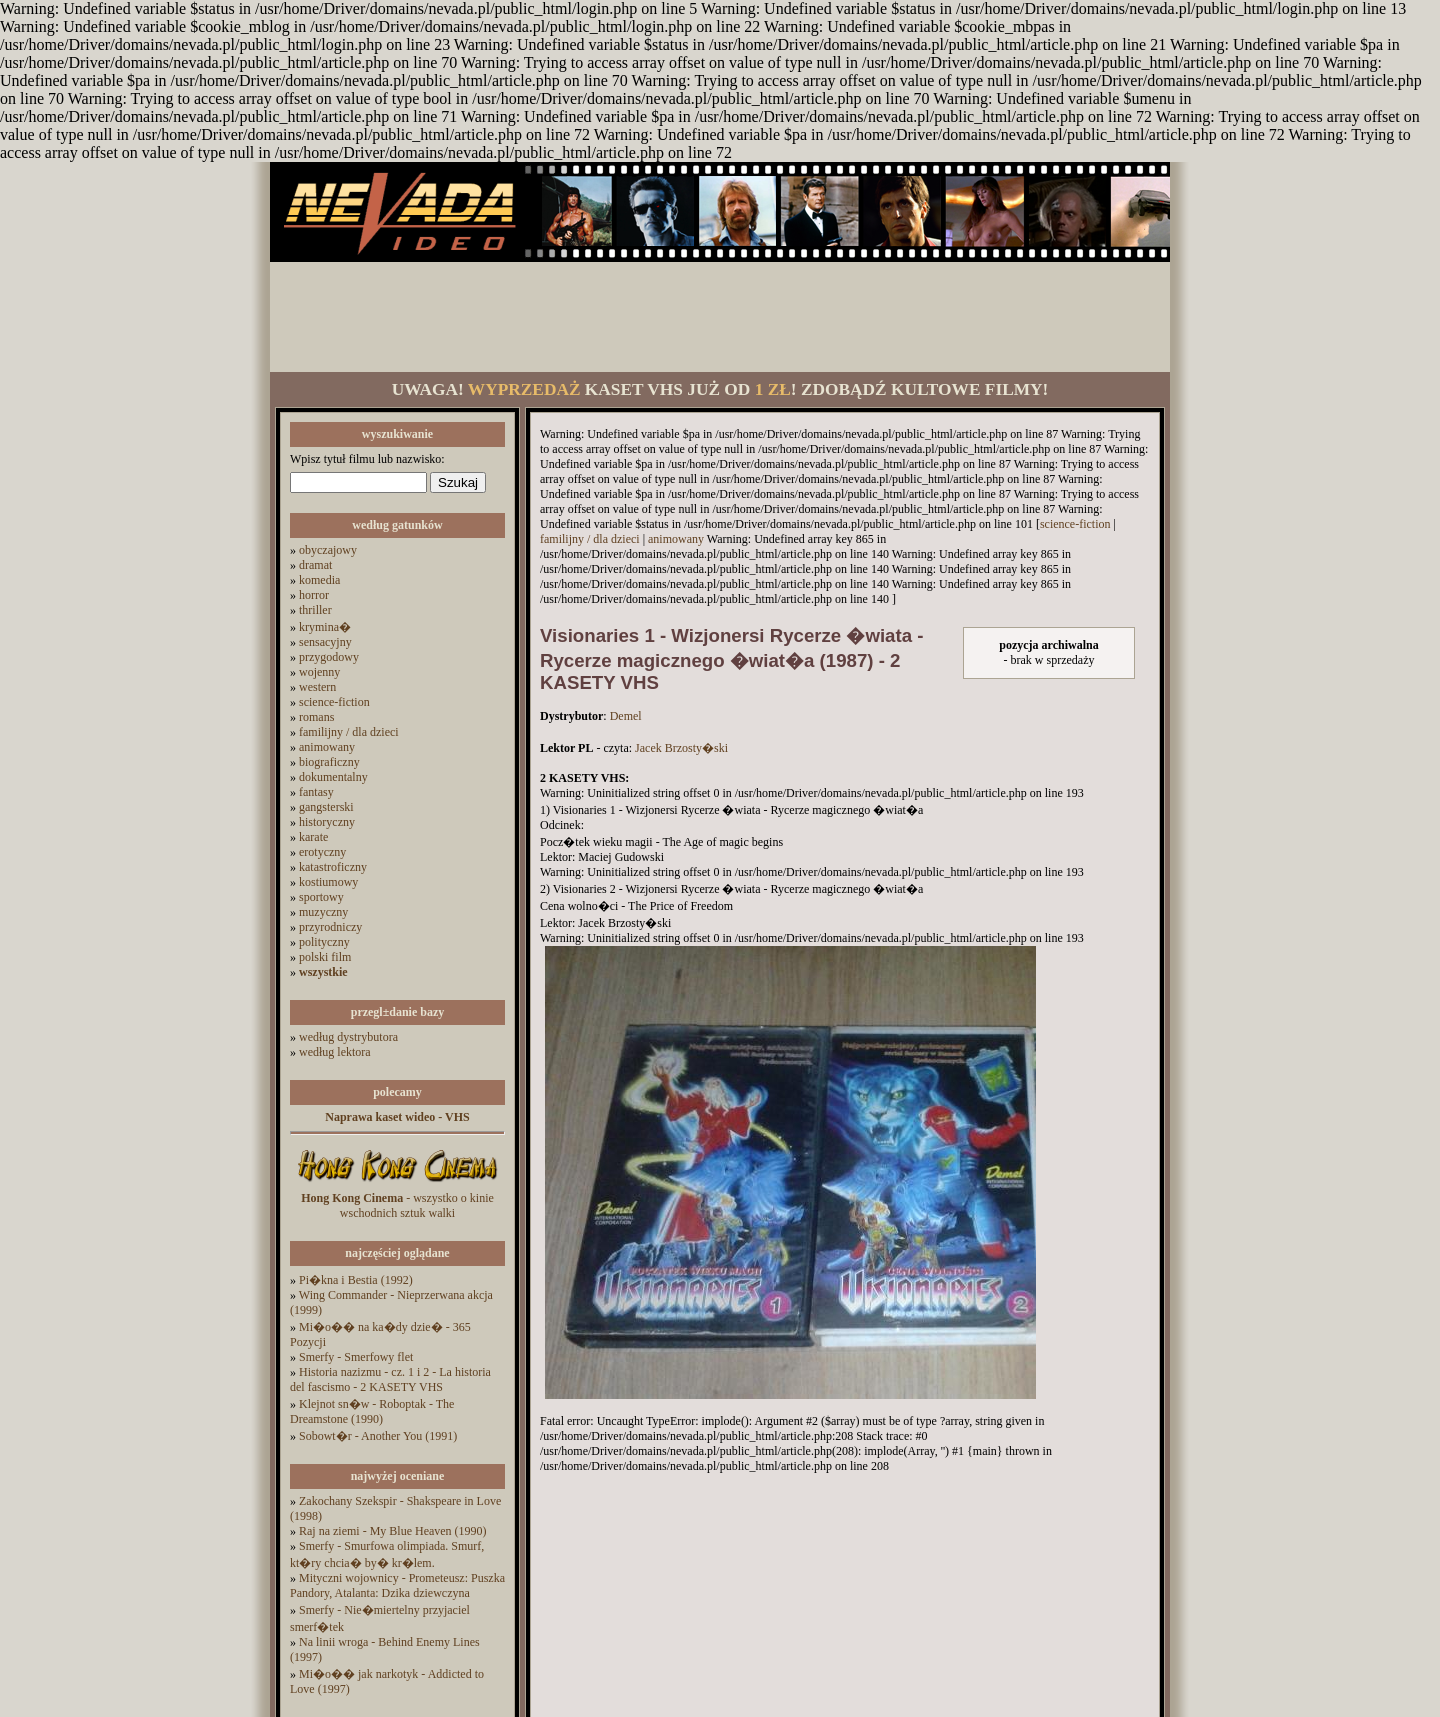  What do you see at coordinates (325, 642) in the screenshot?
I see `sensacyjny` at bounding box center [325, 642].